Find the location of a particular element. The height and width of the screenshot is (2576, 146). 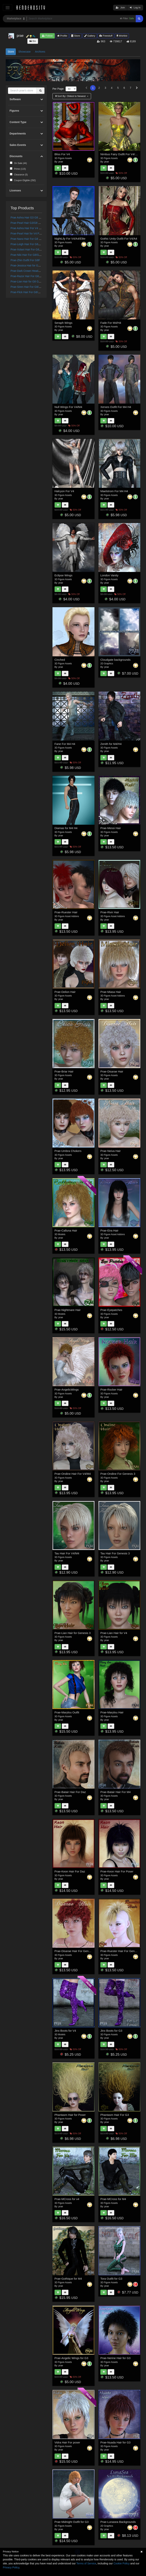

Prae-Dark Crown Headdress for G8 G9 Daz is located at coordinates (37, 270).